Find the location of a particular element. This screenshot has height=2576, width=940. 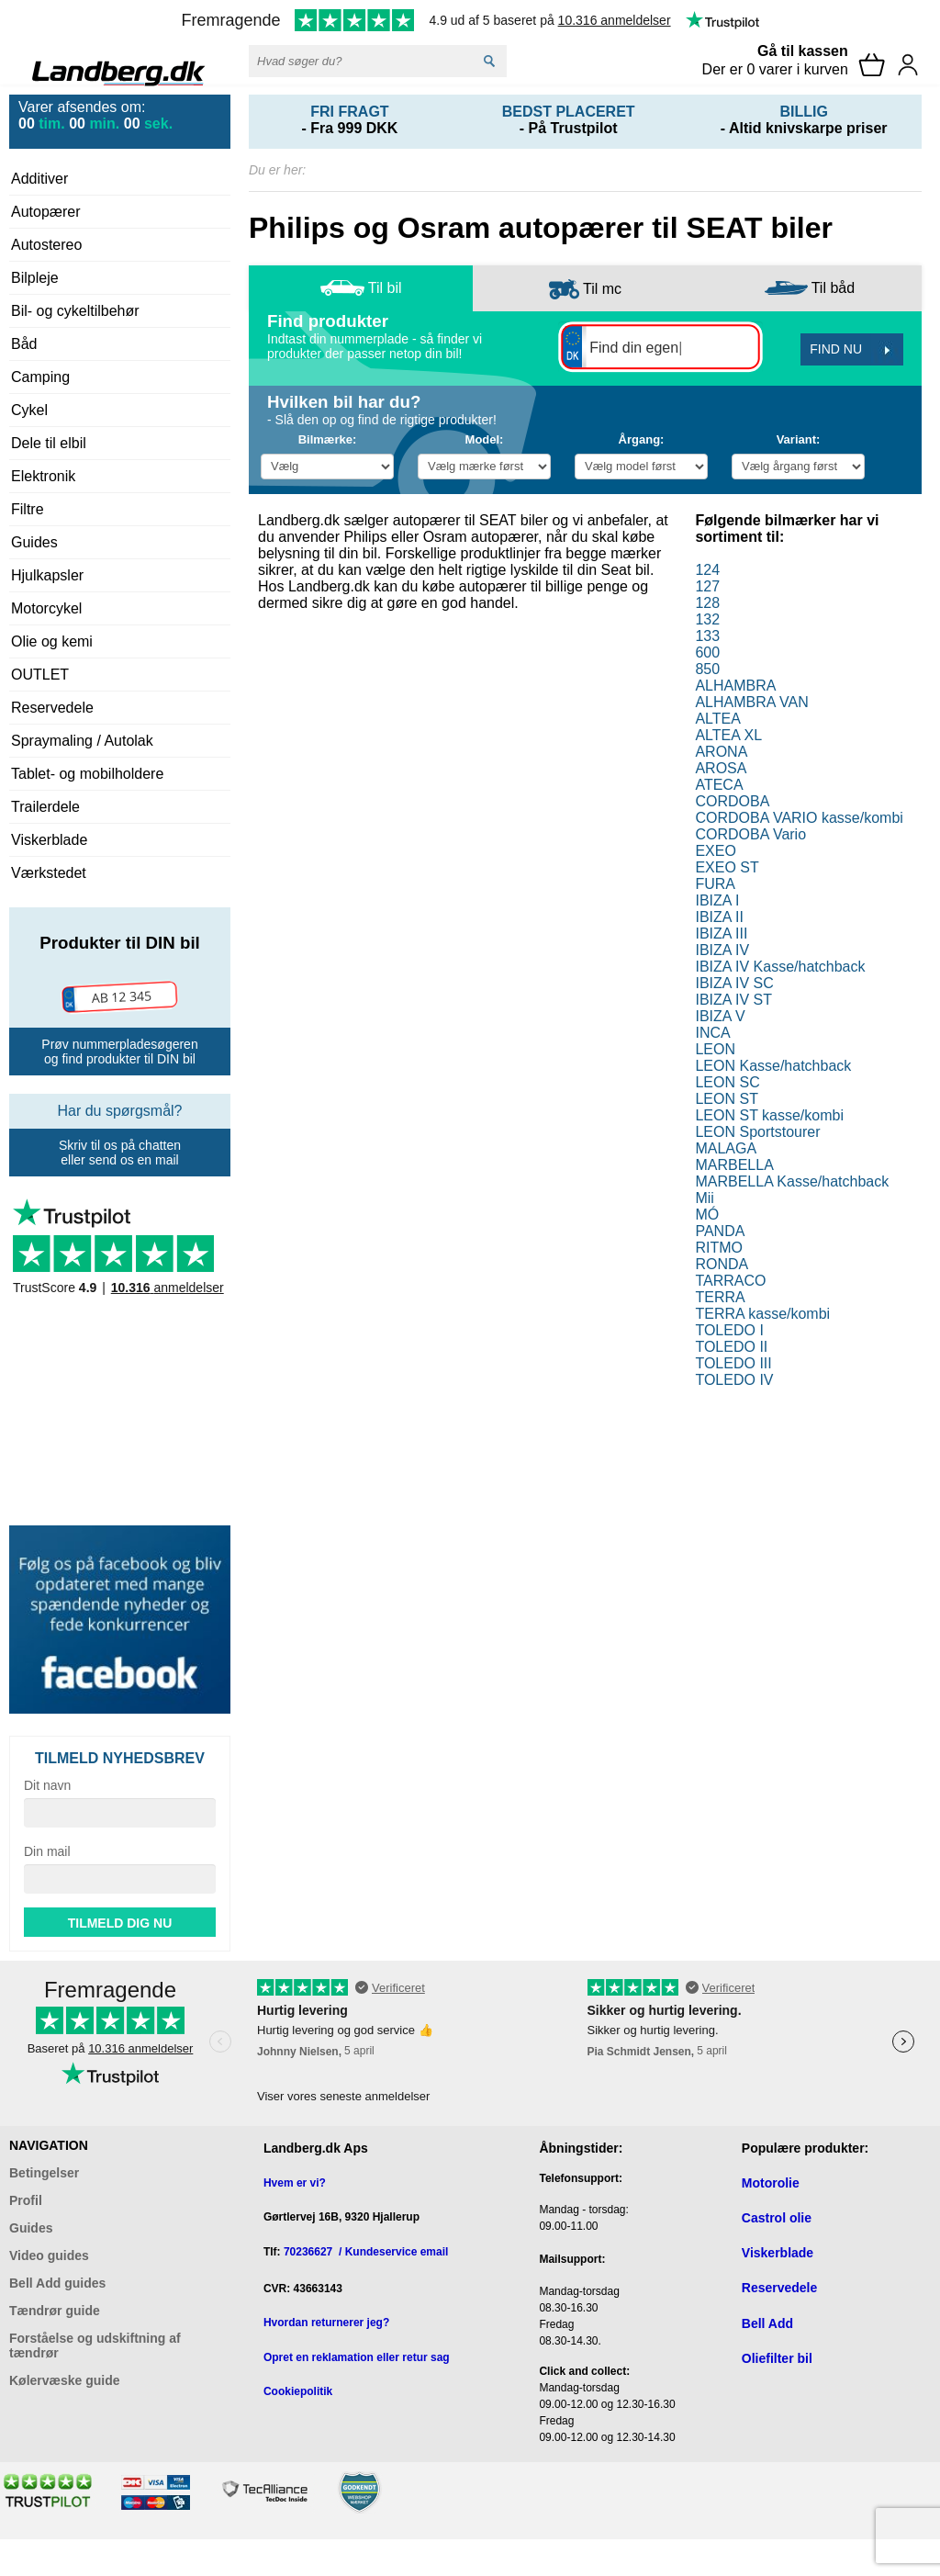

Autopærer is located at coordinates (46, 211).